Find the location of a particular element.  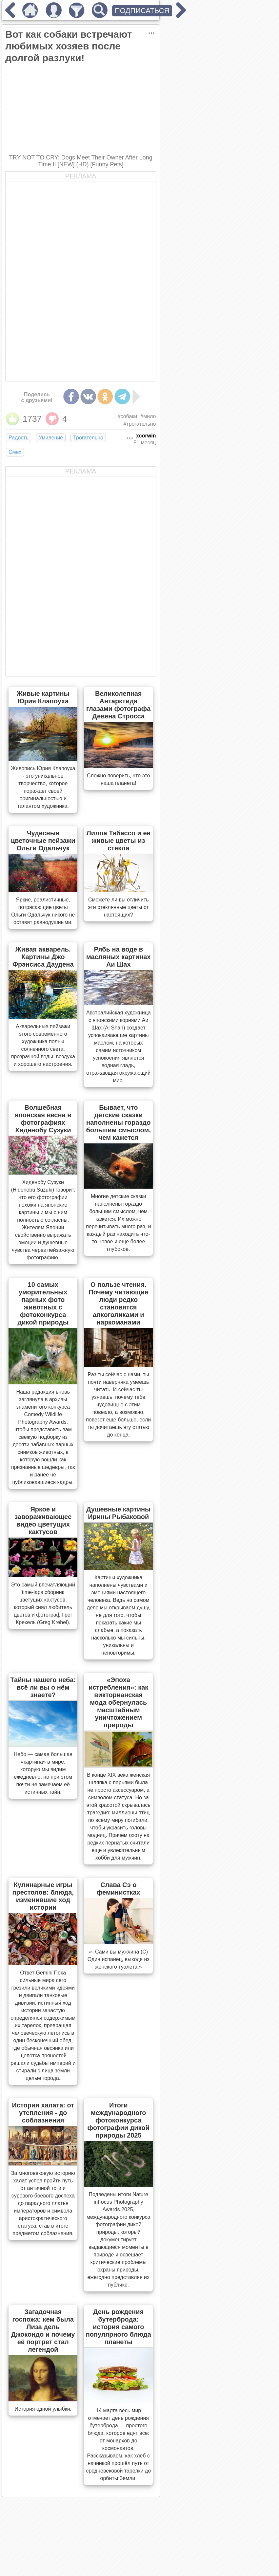

Радость is located at coordinates (19, 437).